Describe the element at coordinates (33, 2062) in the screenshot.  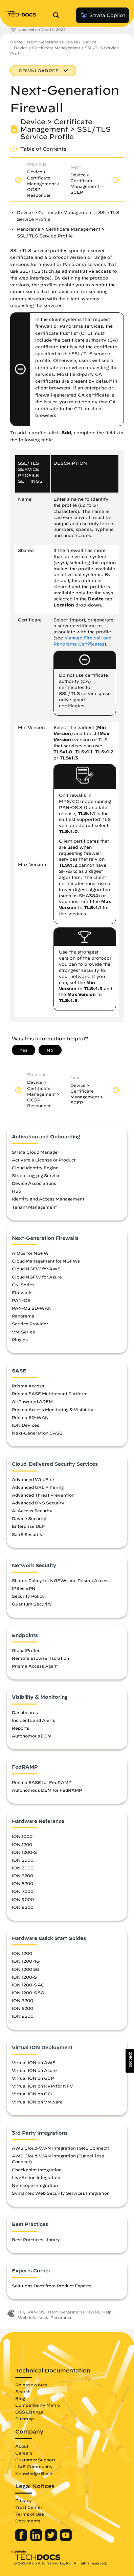
I see `Virtual ION on AWS` at that location.